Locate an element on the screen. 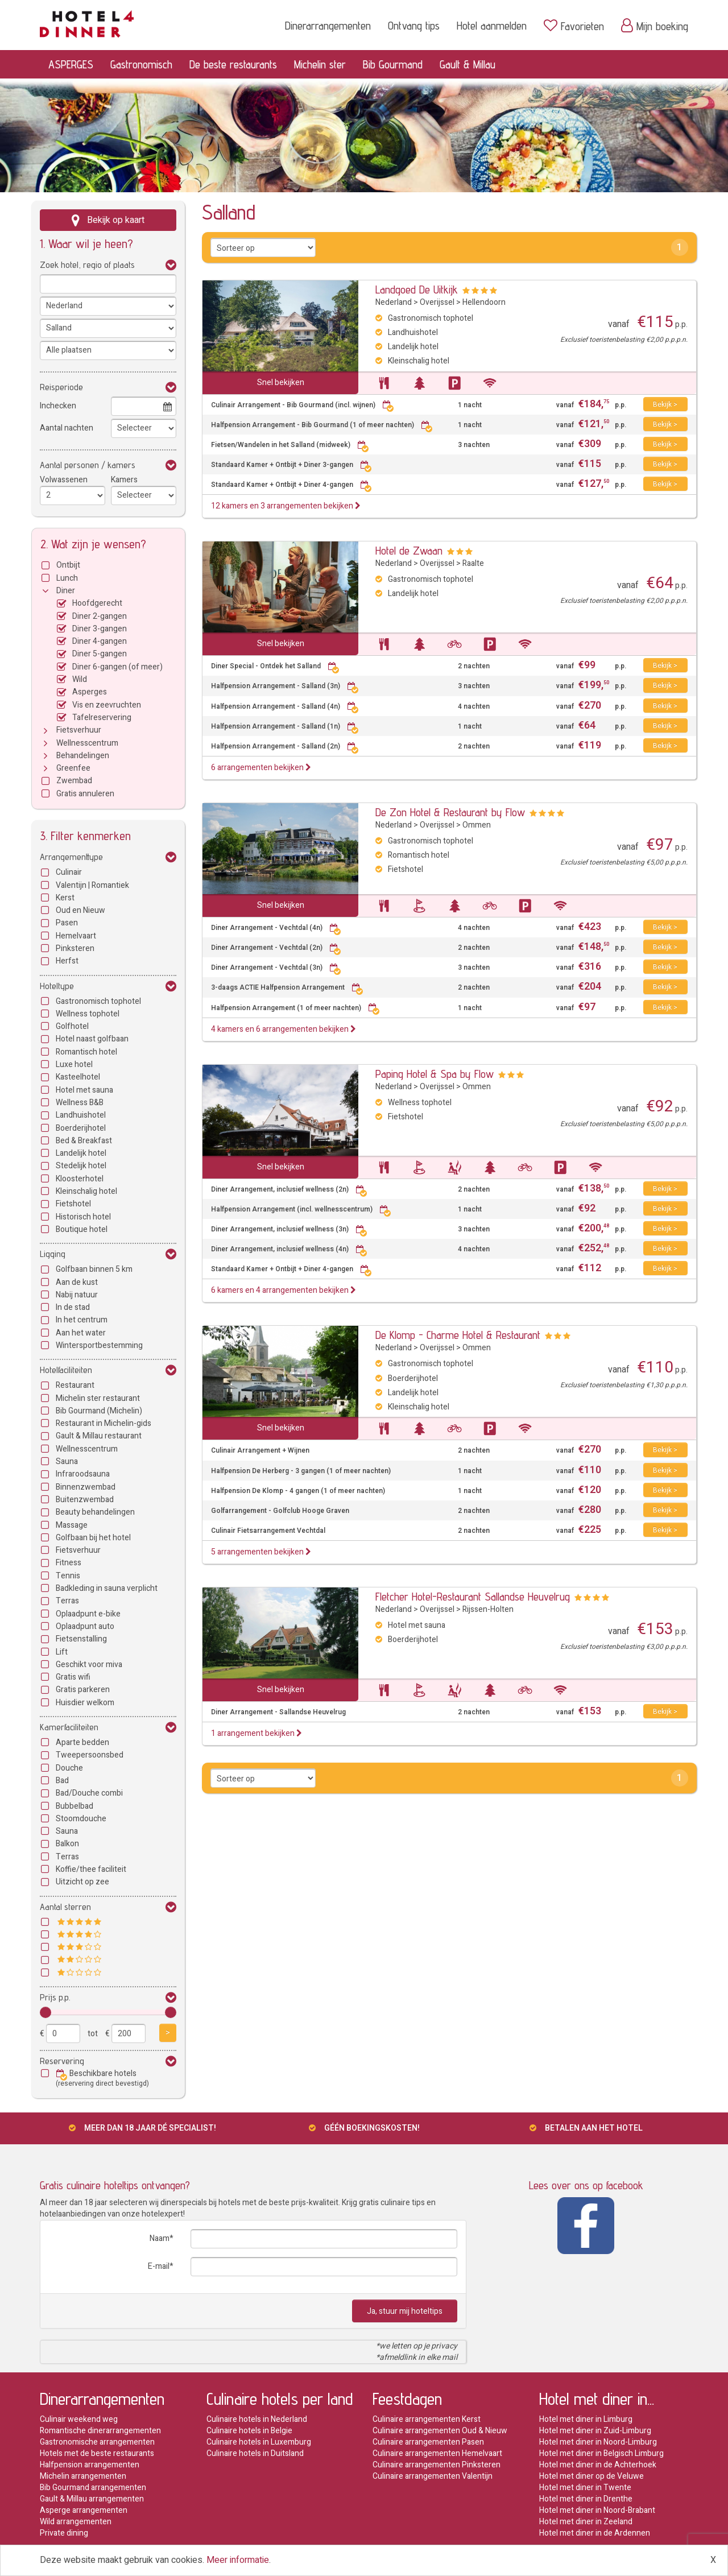 This screenshot has width=728, height=2576. Tweepersoonsbed is located at coordinates (89, 1755).